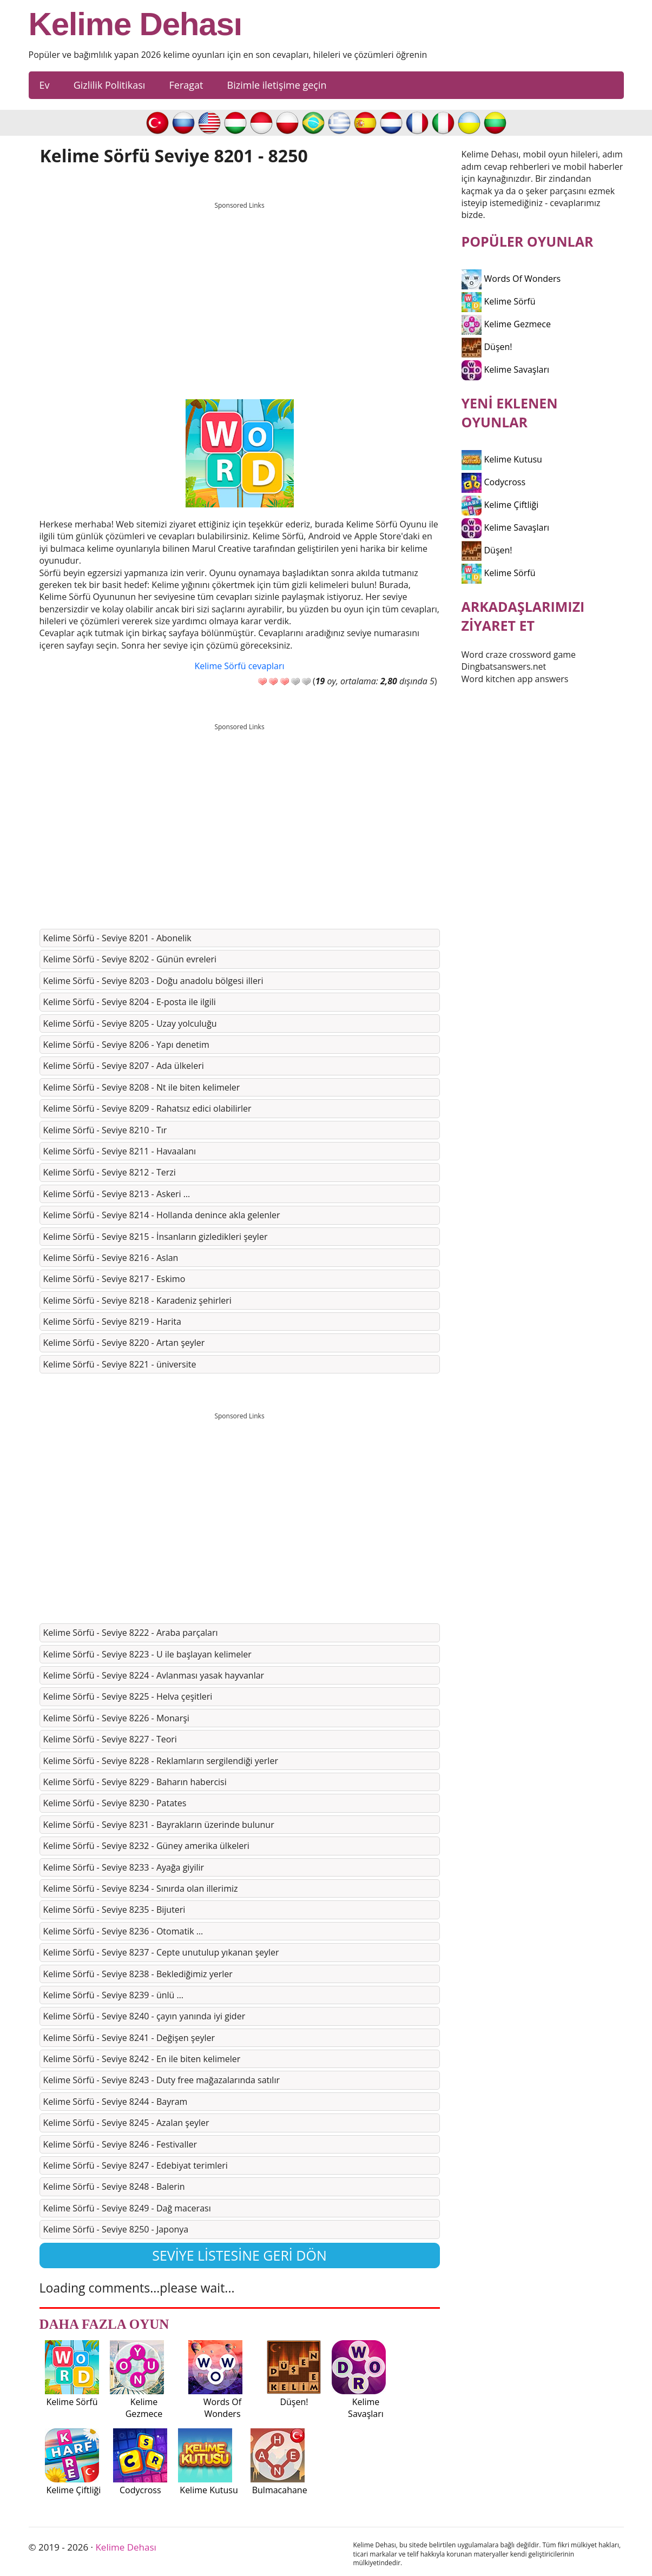 This screenshot has width=652, height=2576. What do you see at coordinates (114, 2186) in the screenshot?
I see `Kelime Sörfü - Seviye 8248 - Balerin` at bounding box center [114, 2186].